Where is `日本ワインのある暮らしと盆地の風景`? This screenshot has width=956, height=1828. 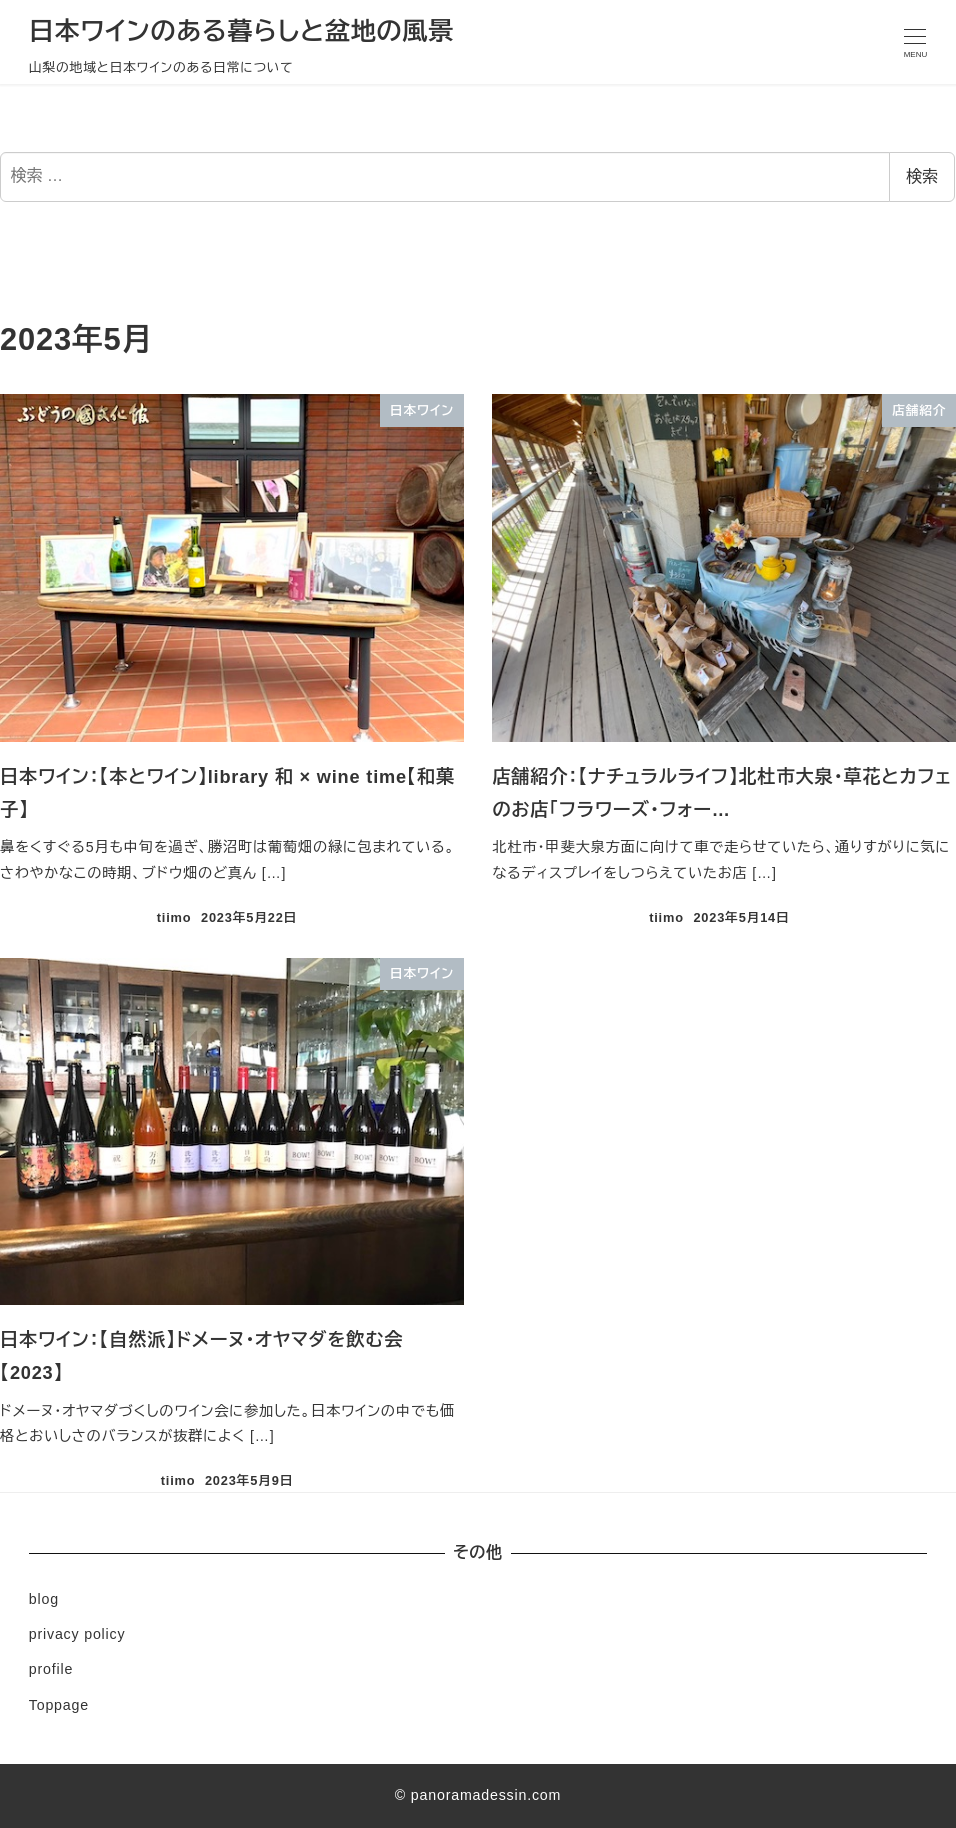 日本ワインのある暮らしと盆地の風景 is located at coordinates (241, 31).